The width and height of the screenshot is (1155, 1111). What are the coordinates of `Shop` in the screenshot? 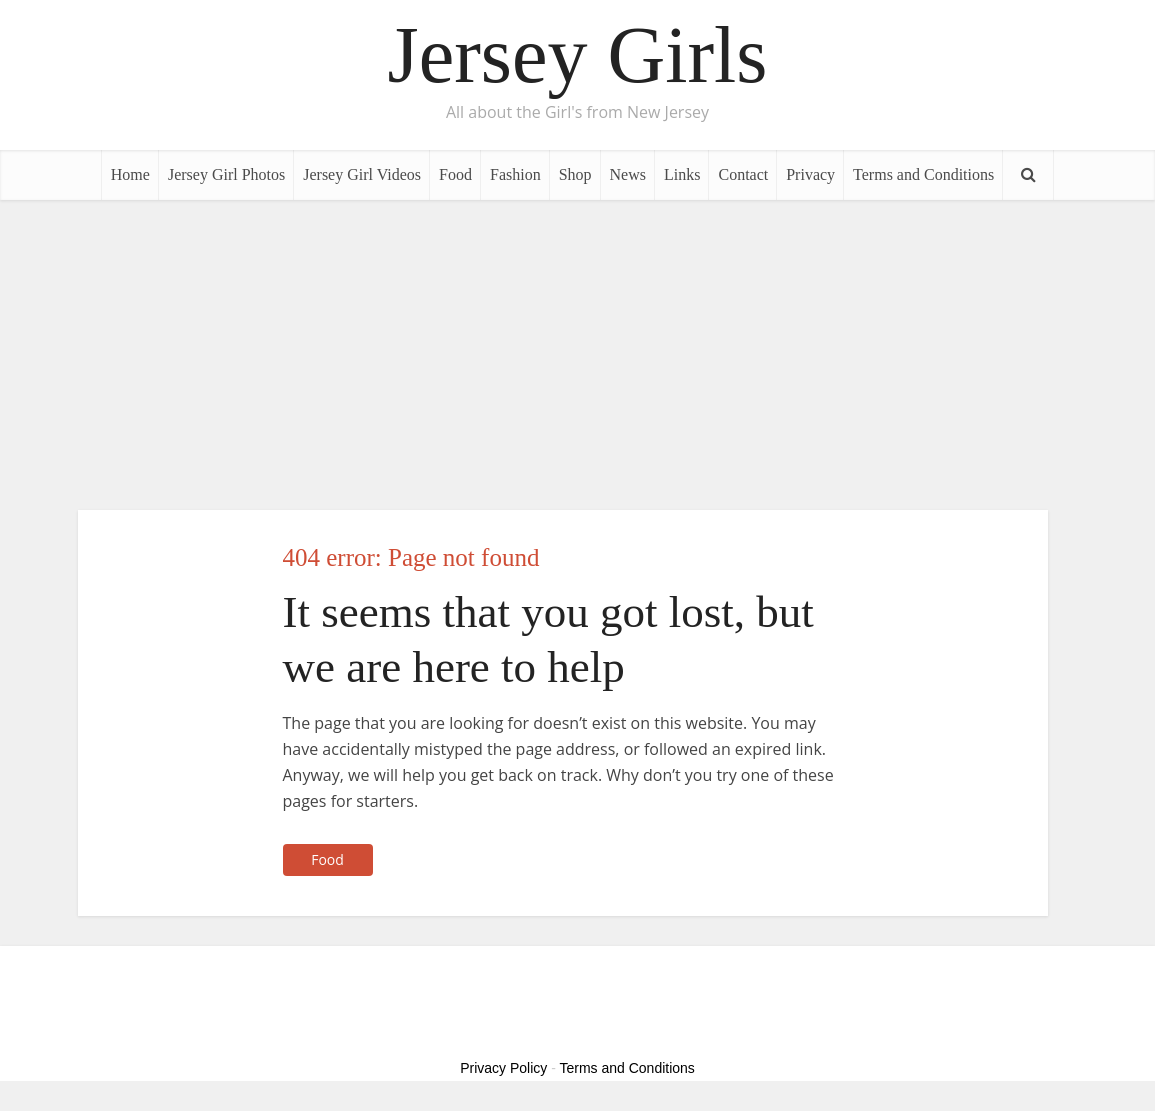 It's located at (575, 174).